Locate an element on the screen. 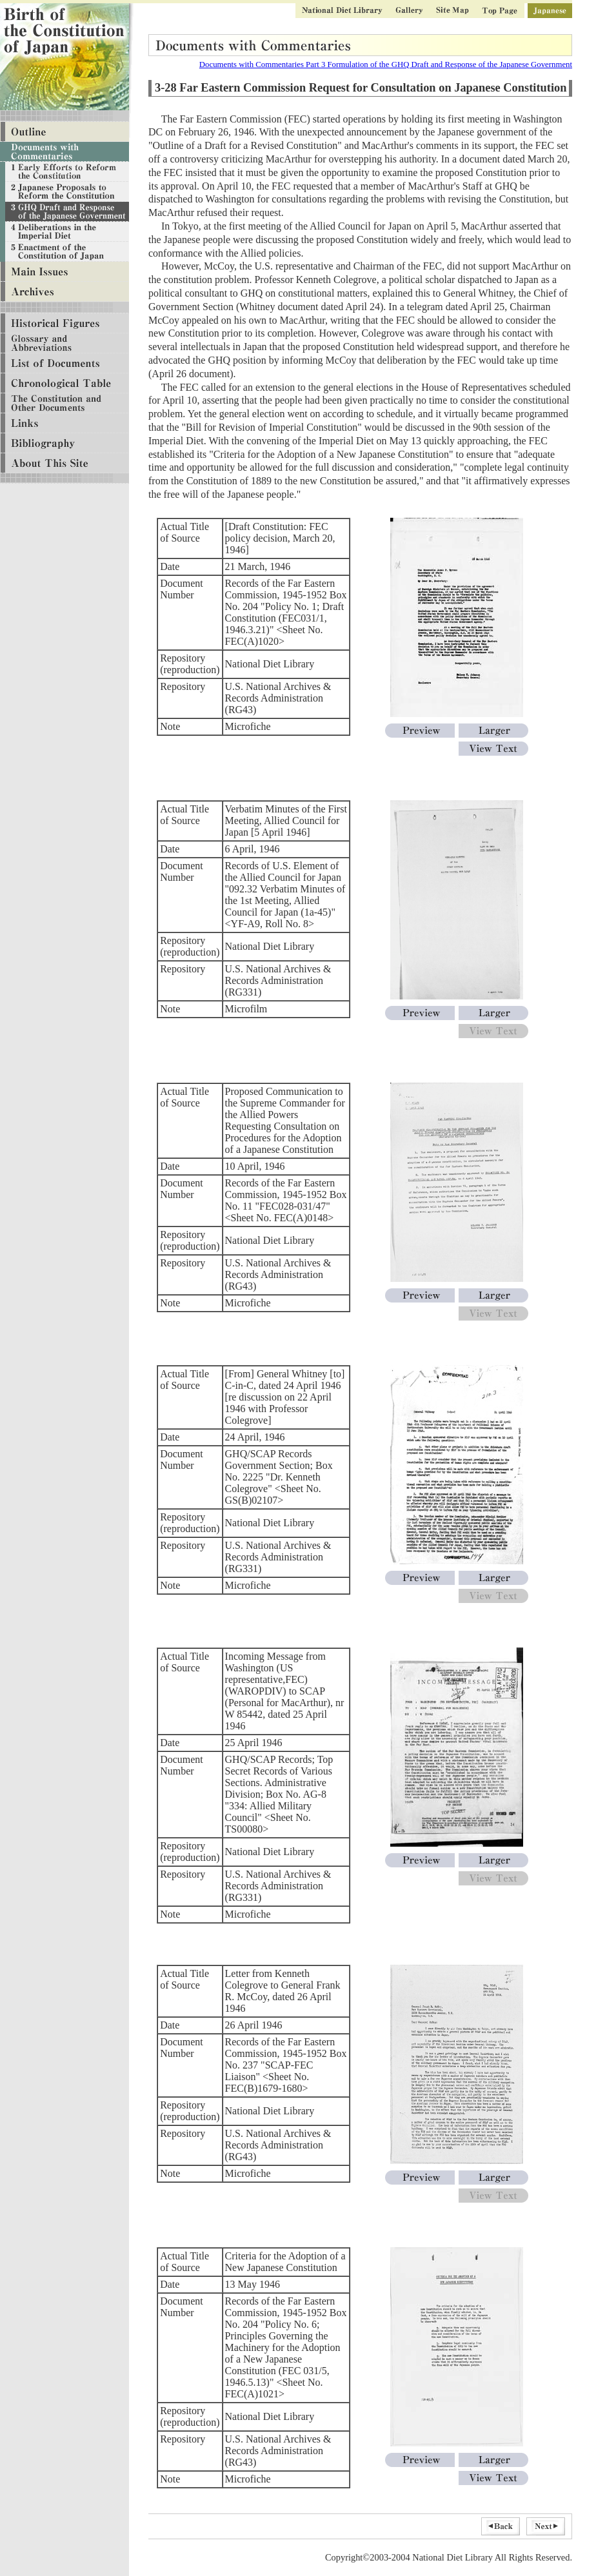  Top Page is located at coordinates (499, 10).